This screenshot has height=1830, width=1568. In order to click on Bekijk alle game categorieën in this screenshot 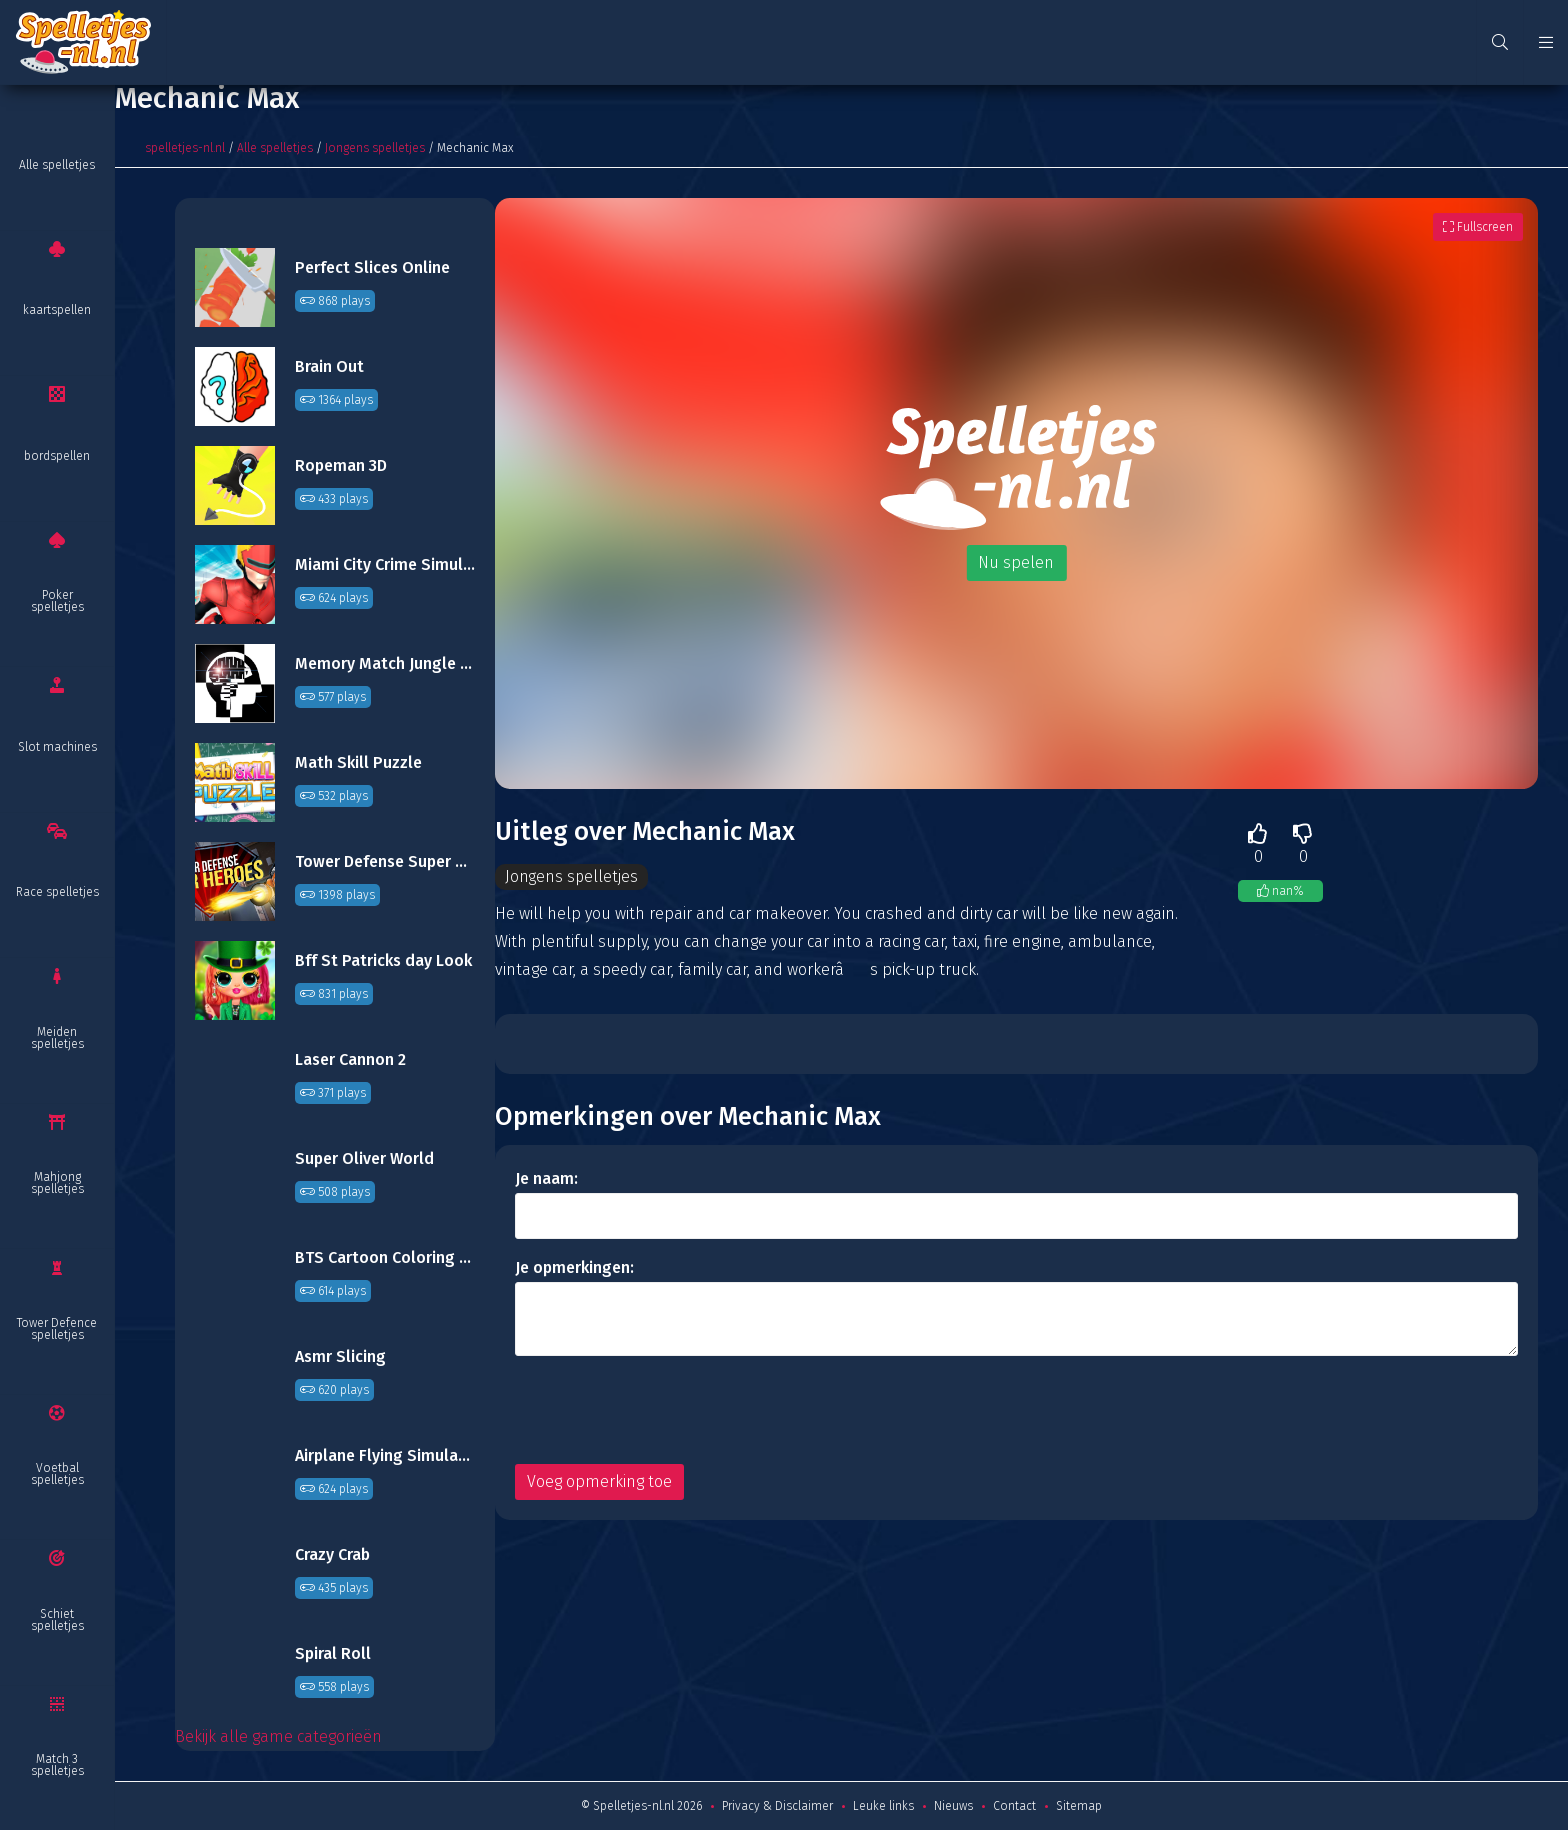, I will do `click(278, 1736)`.